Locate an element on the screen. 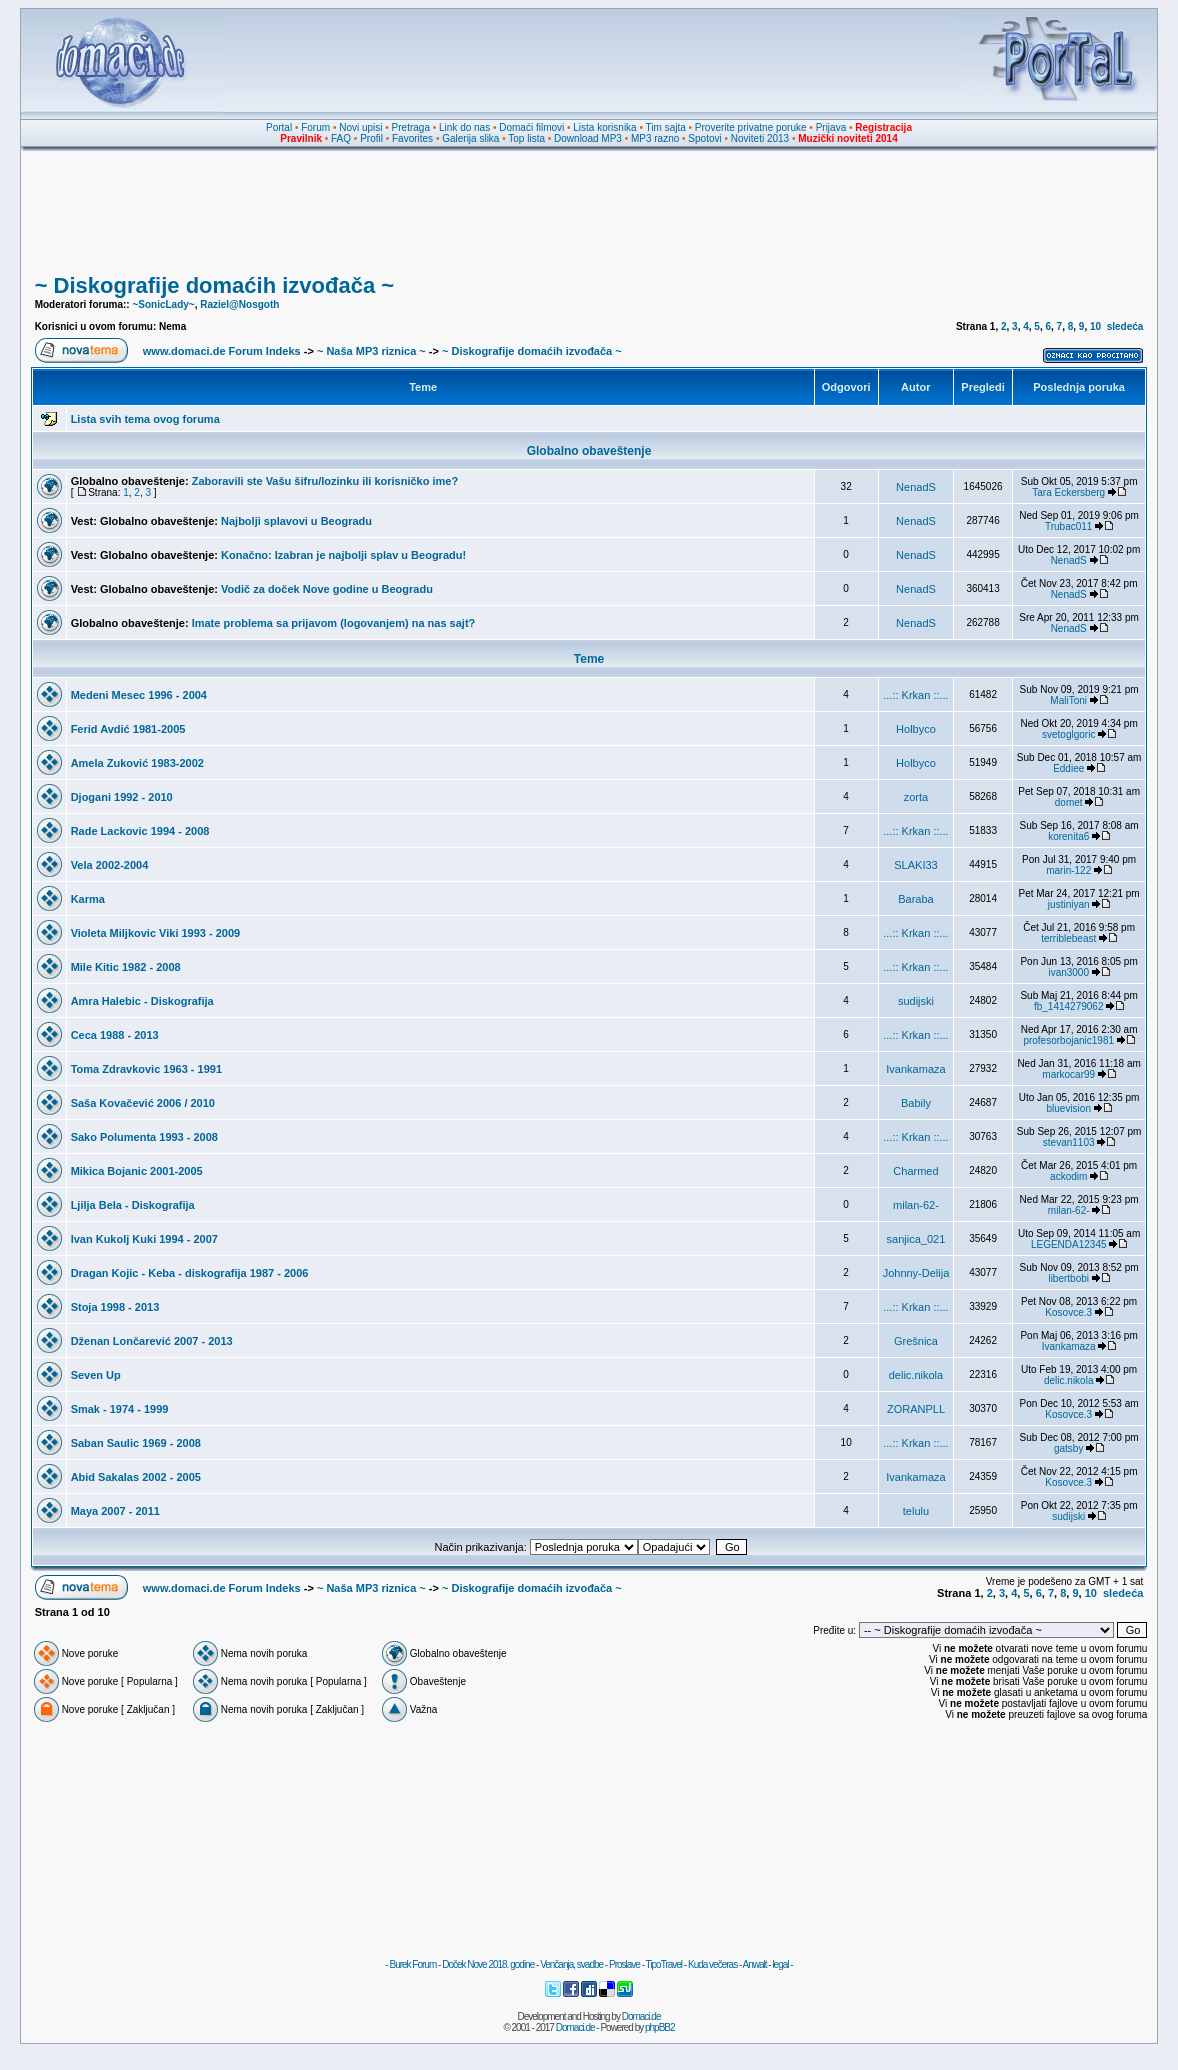 This screenshot has width=1178, height=2070. Kosovce.3 is located at coordinates (1068, 1312).